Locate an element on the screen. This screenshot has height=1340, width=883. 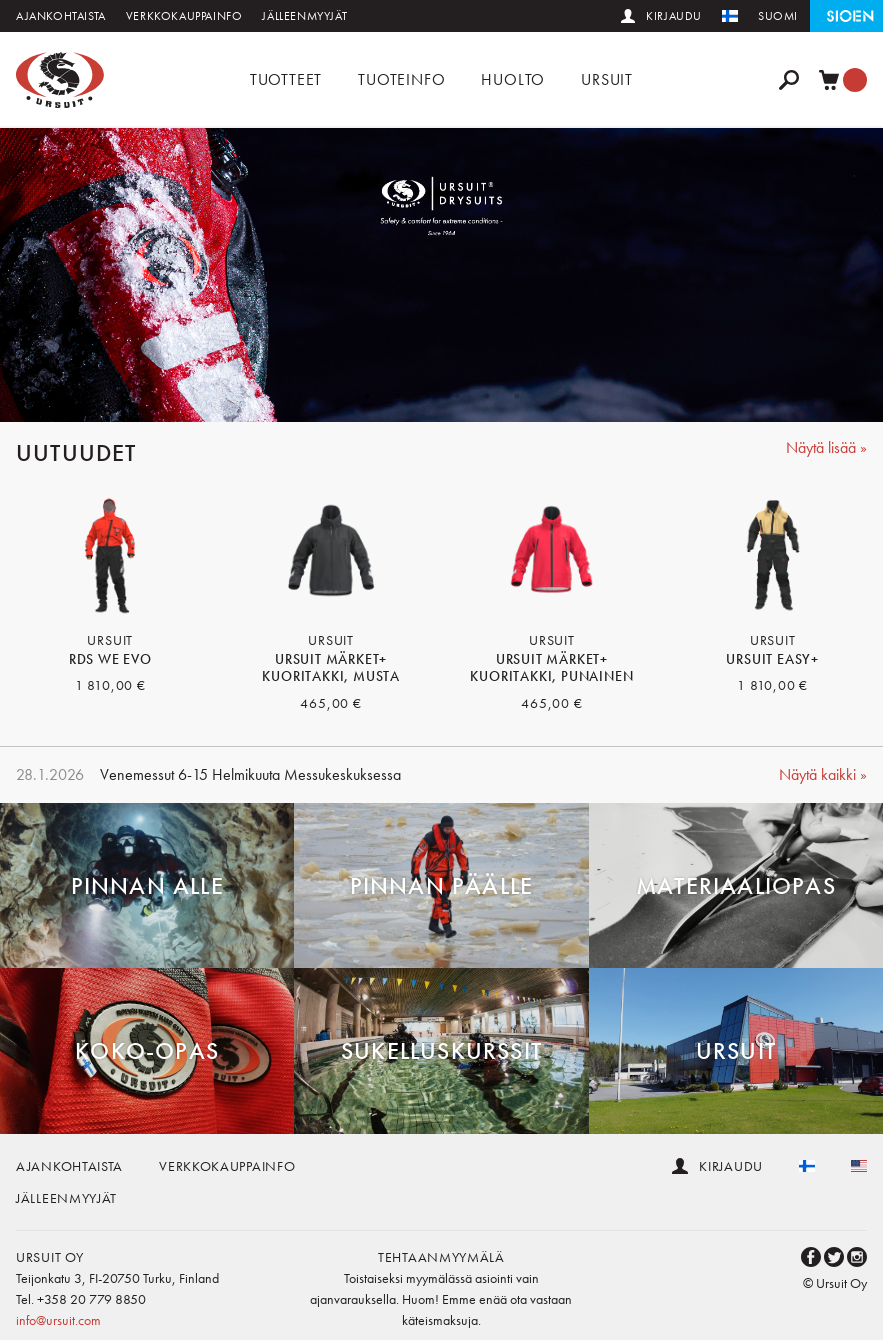
Näytä lisää » is located at coordinates (826, 448).